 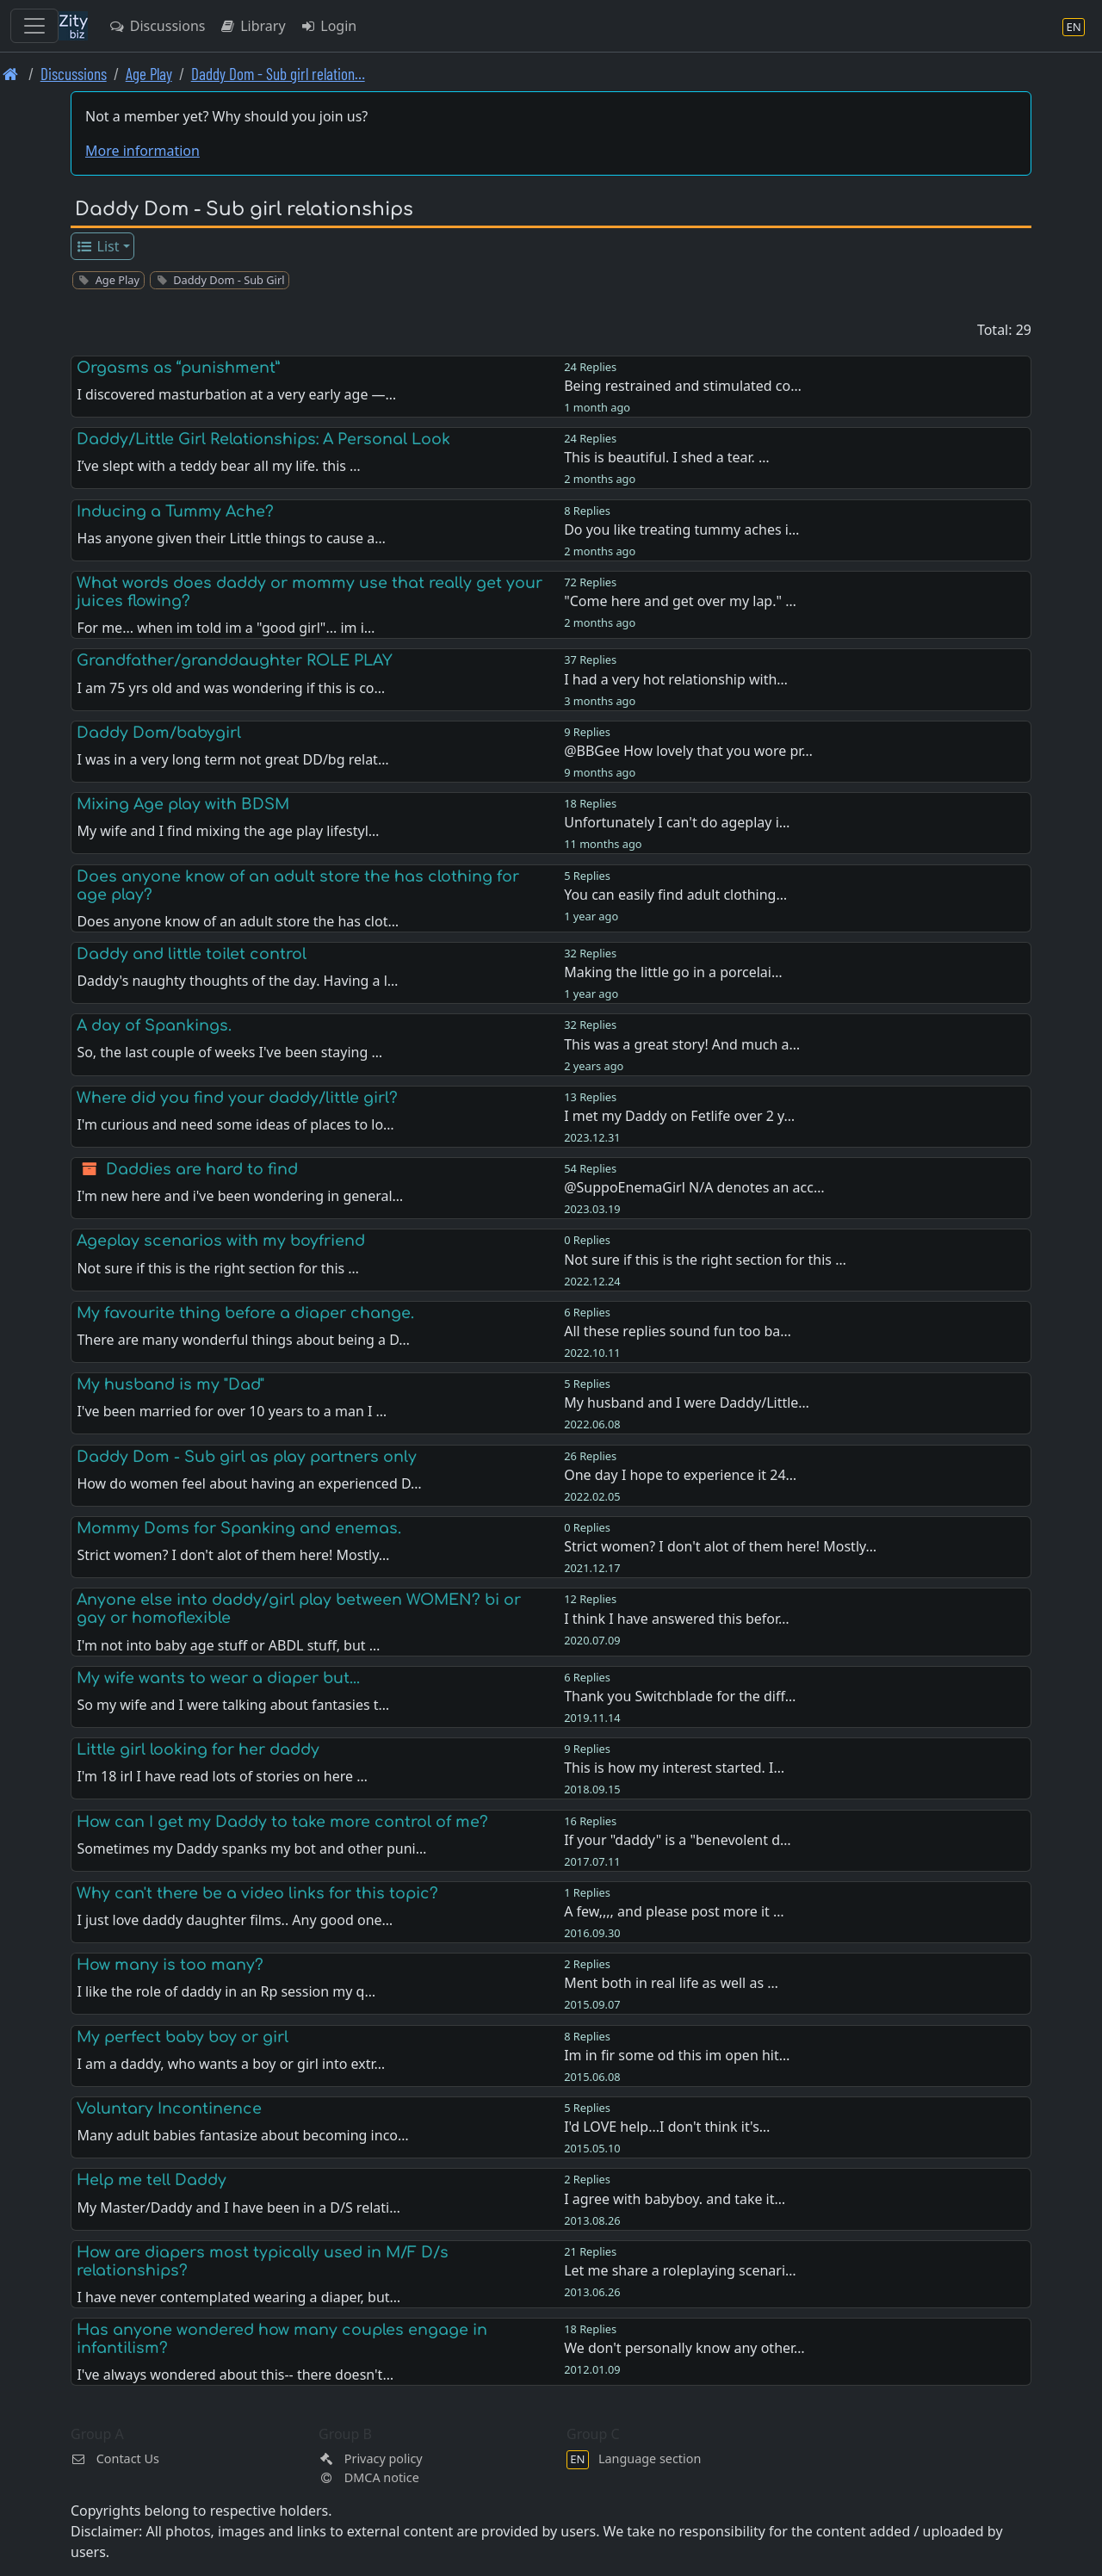 I want to click on Orgasms as “punishment”, so click(x=178, y=367).